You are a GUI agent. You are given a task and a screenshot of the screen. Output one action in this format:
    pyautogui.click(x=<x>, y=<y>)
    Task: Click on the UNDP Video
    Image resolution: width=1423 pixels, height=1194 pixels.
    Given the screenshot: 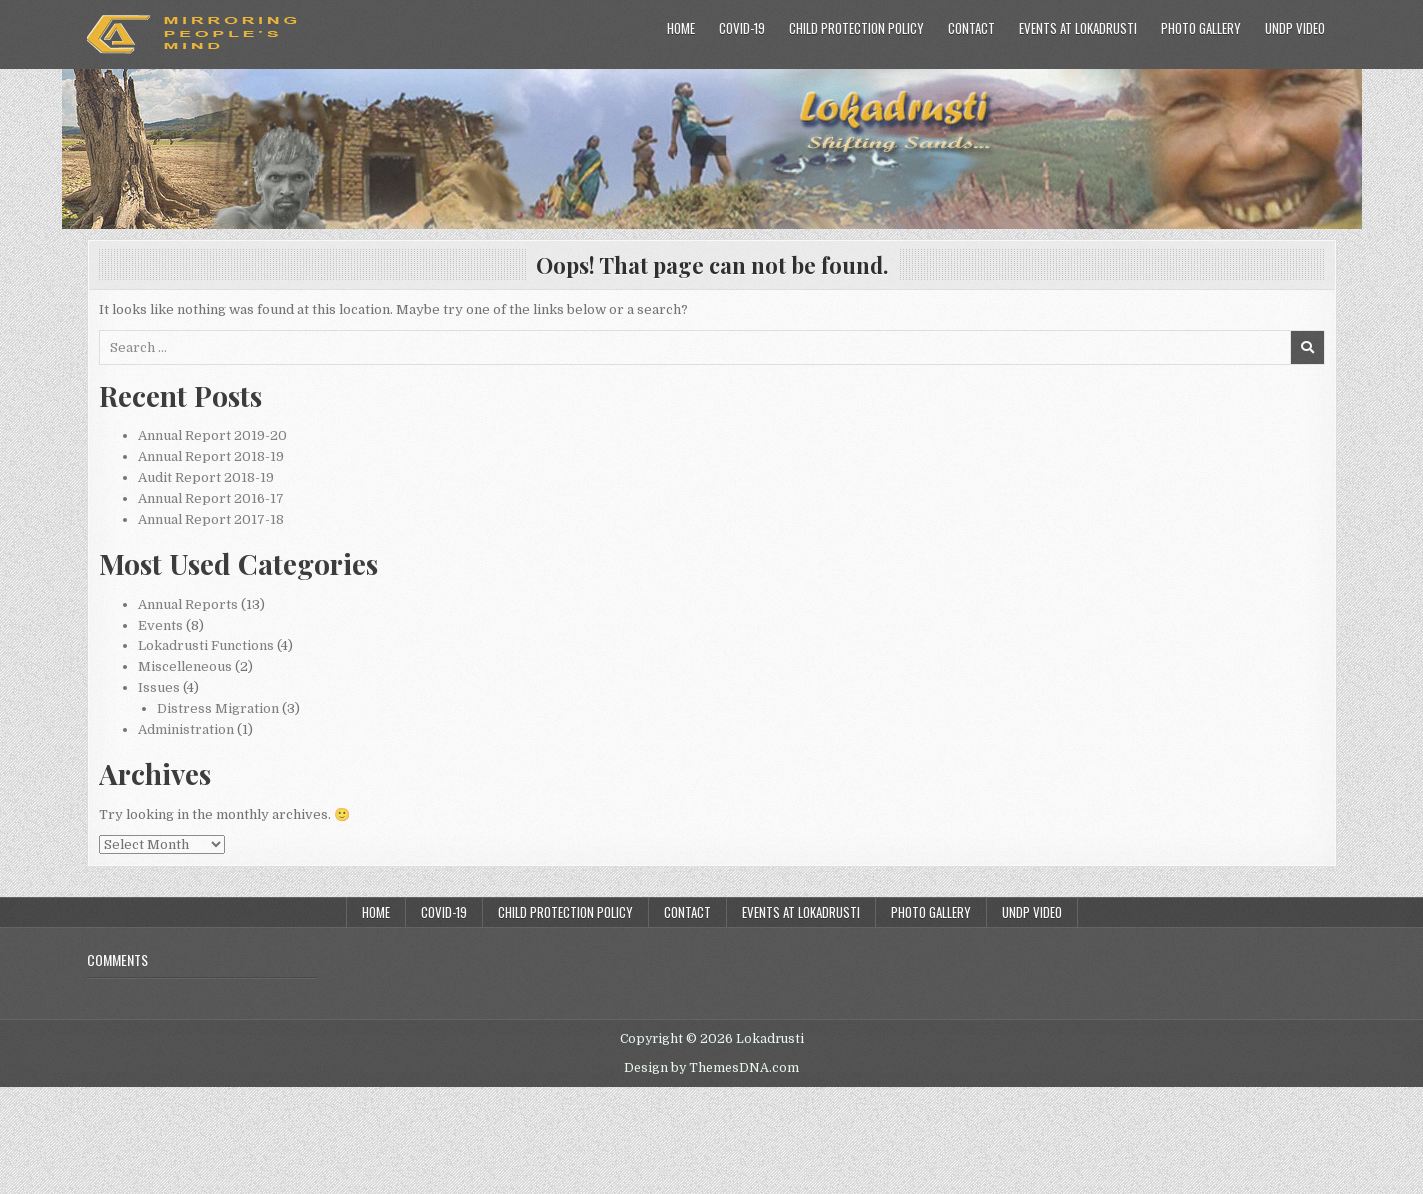 What is the action you would take?
    pyautogui.click(x=1295, y=28)
    